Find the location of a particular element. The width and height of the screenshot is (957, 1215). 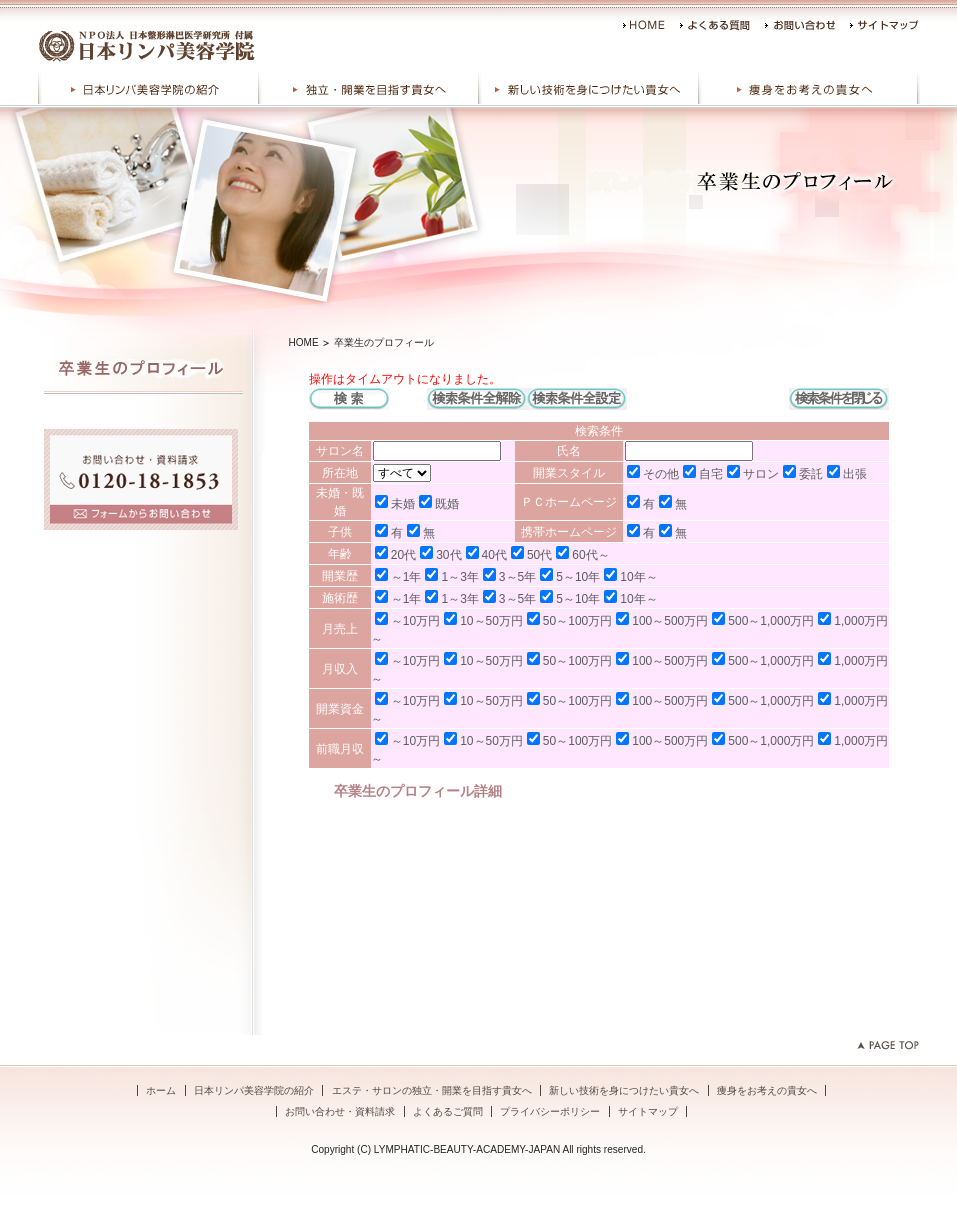

1～3年 is located at coordinates (459, 577).